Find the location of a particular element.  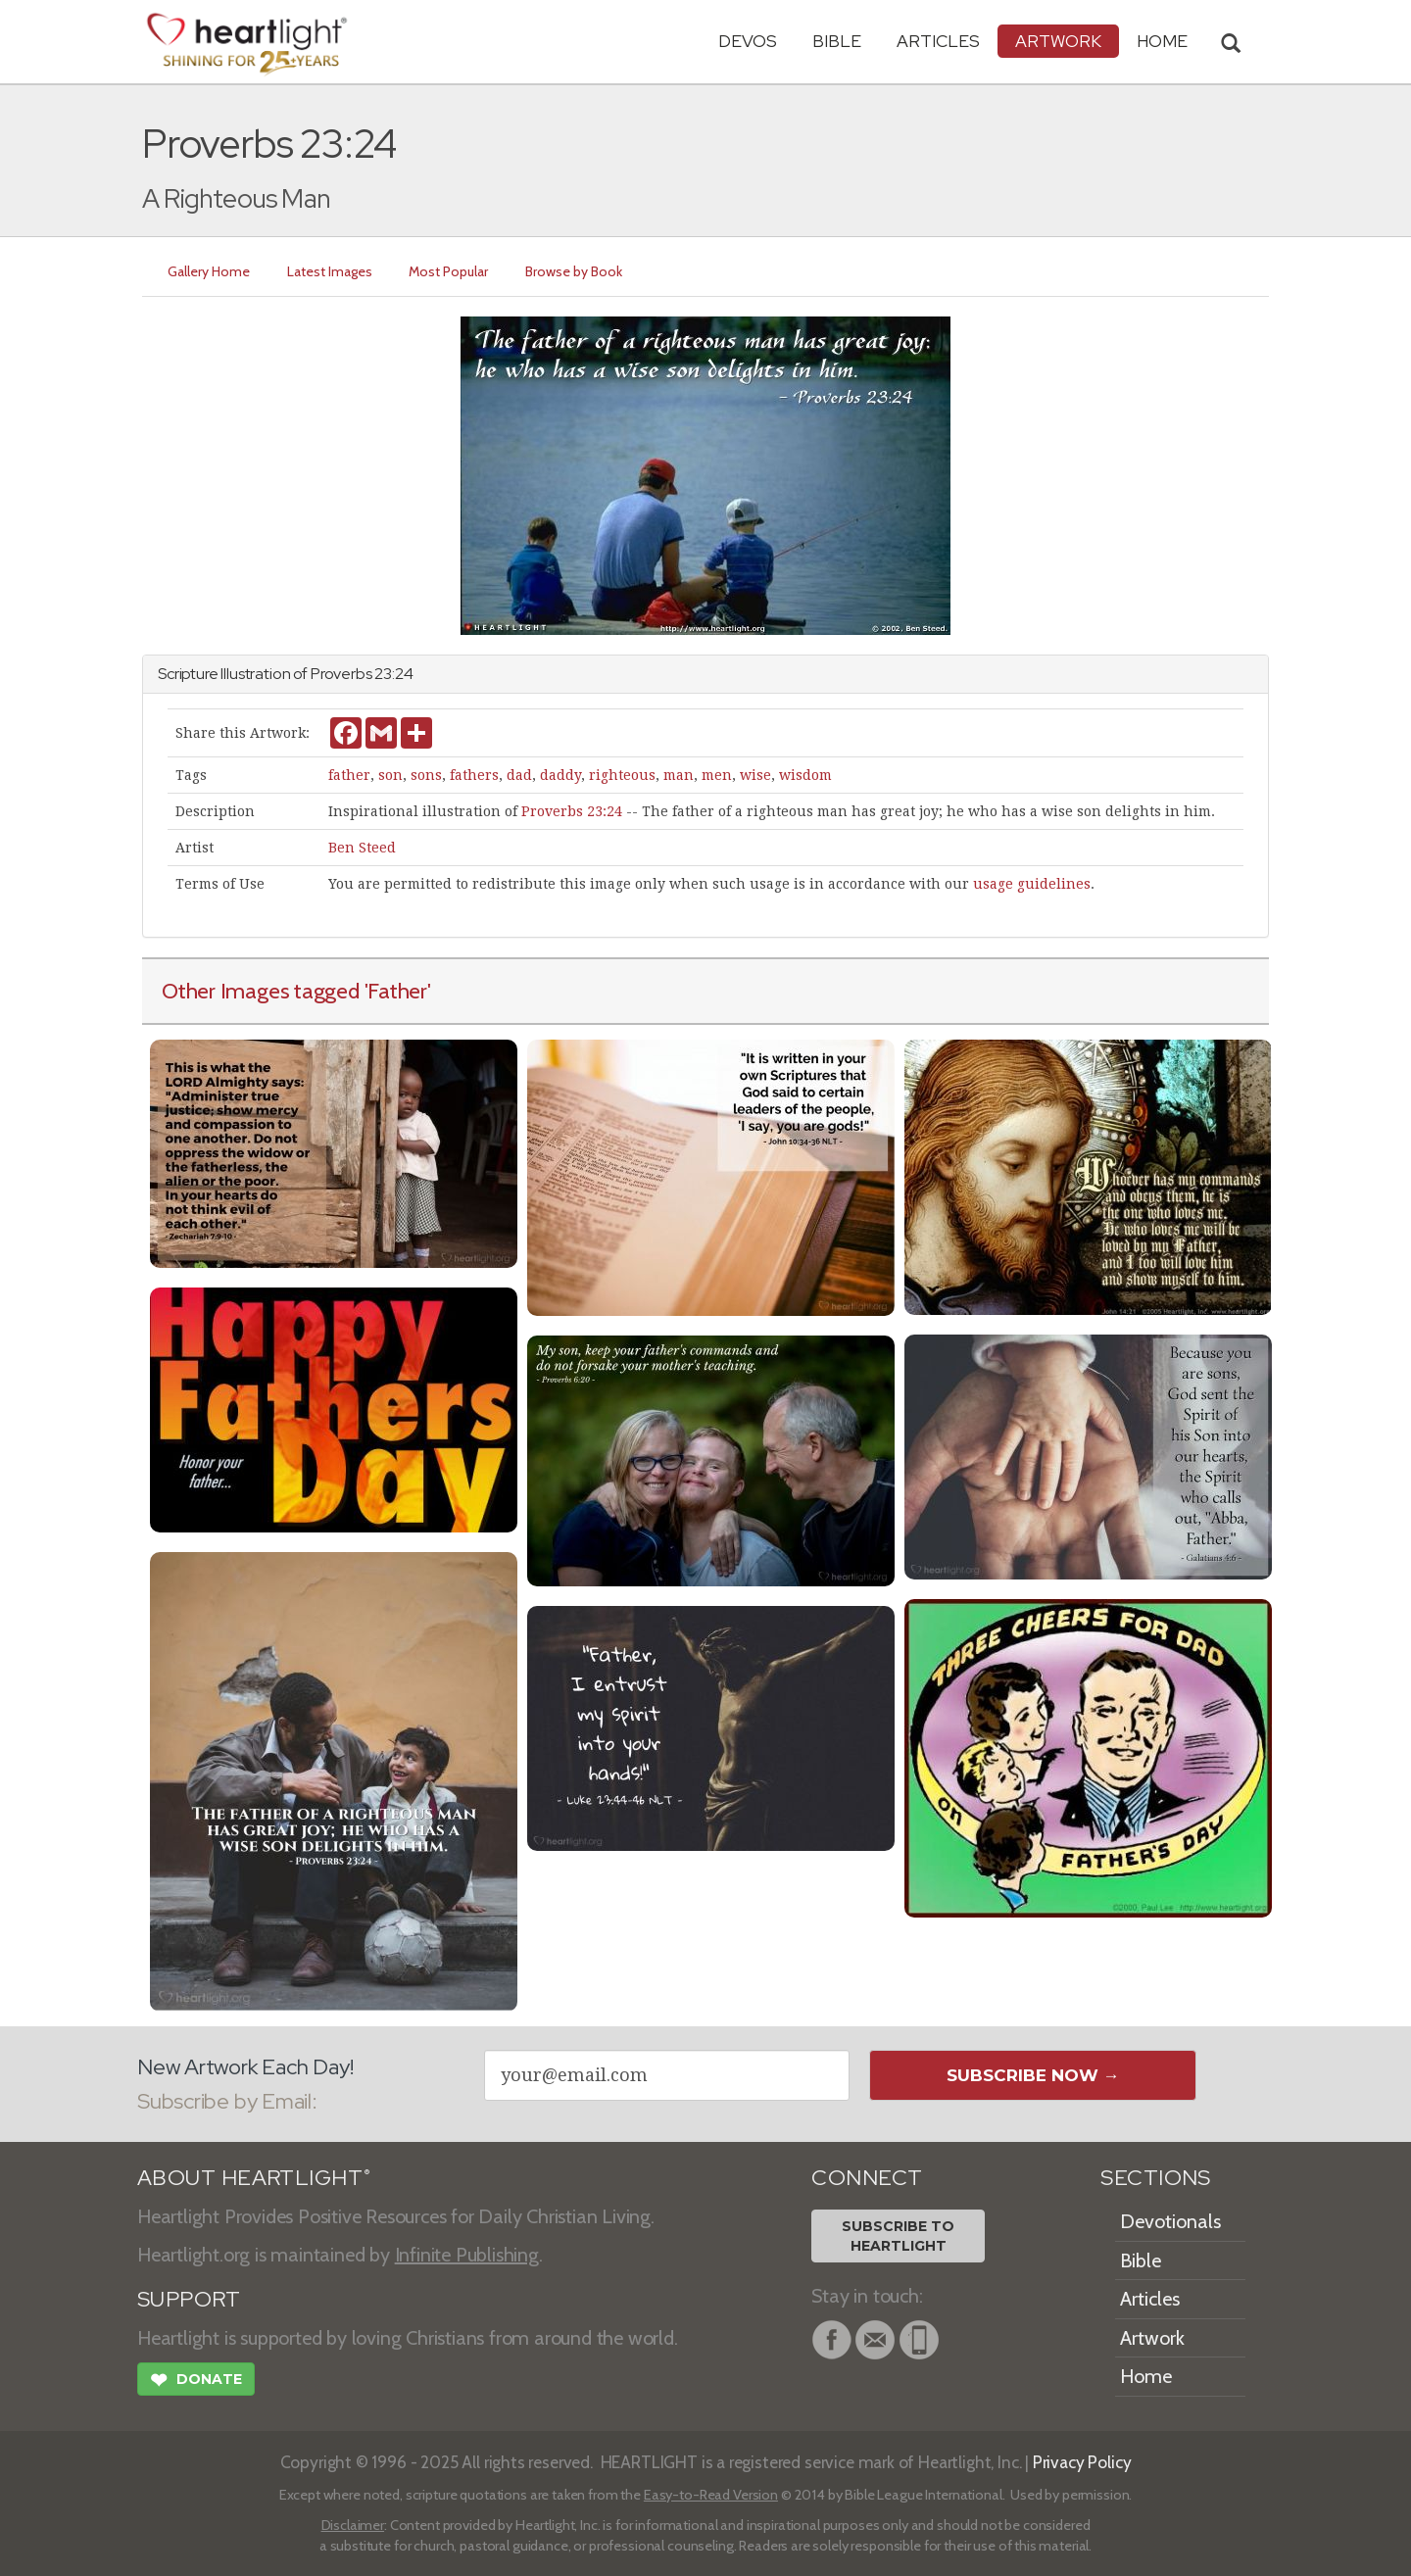

Proverbs is located at coordinates (341, 673).